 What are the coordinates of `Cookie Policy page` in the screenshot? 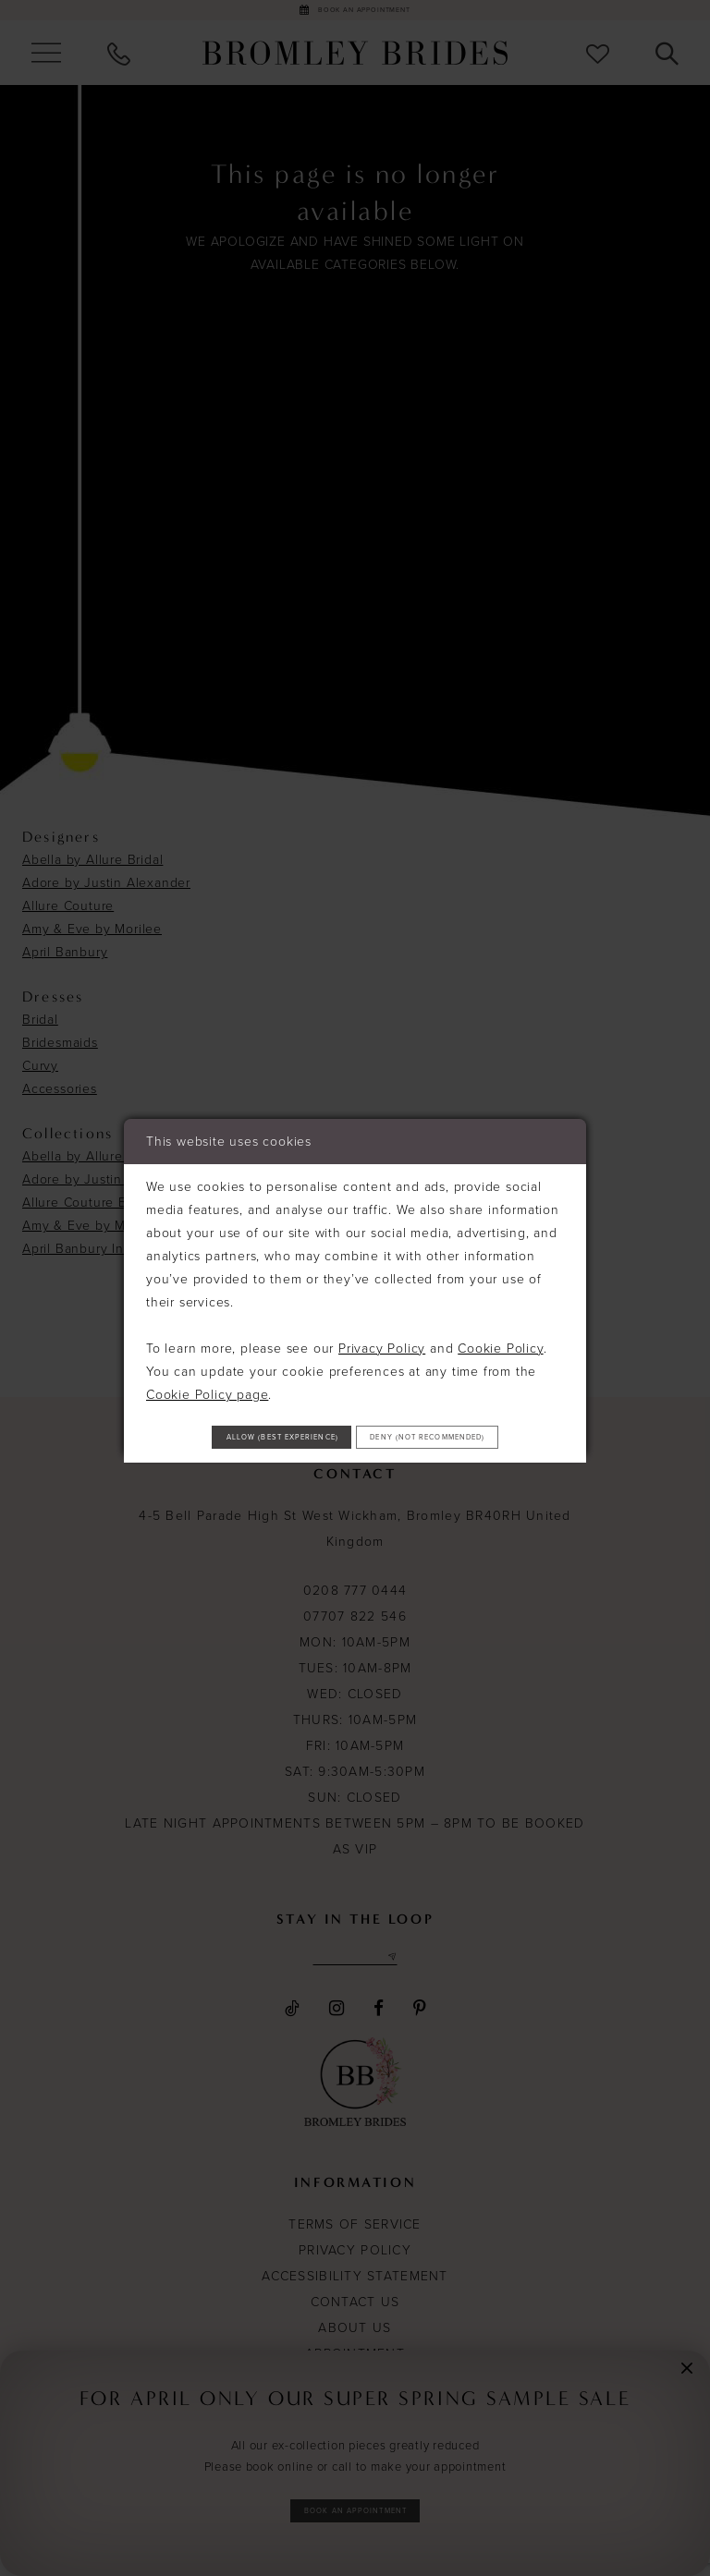 It's located at (207, 1359).